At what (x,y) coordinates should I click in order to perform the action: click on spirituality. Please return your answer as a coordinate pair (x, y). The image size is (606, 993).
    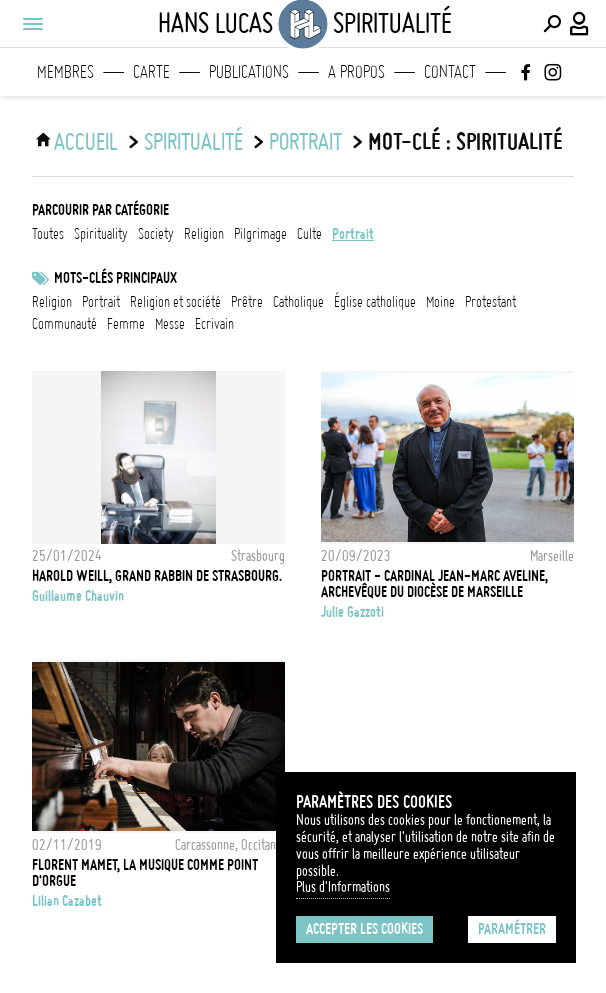
    Looking at the image, I should click on (101, 234).